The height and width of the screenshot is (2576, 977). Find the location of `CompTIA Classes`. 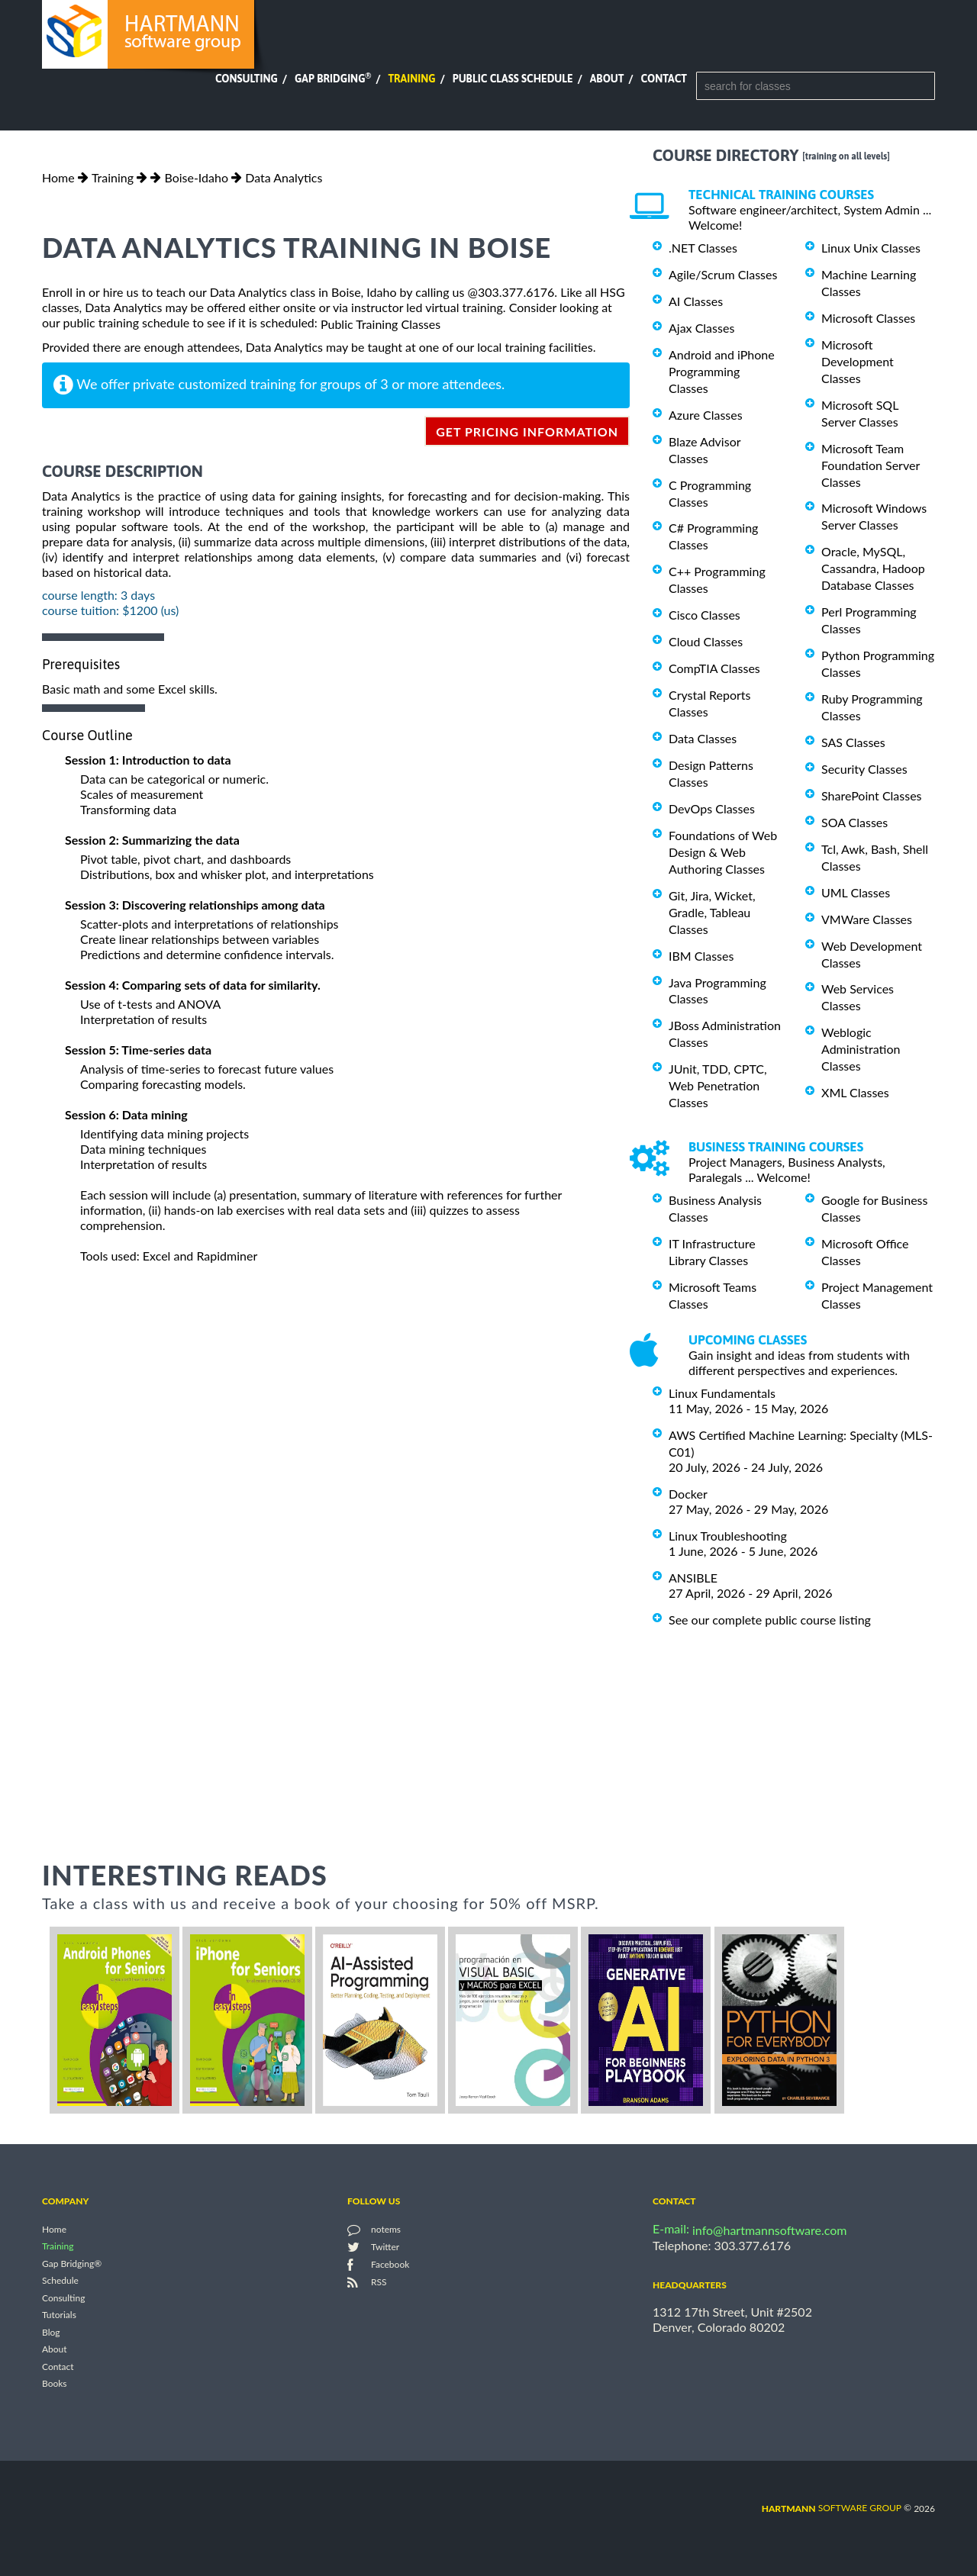

CompTIA Classes is located at coordinates (714, 668).